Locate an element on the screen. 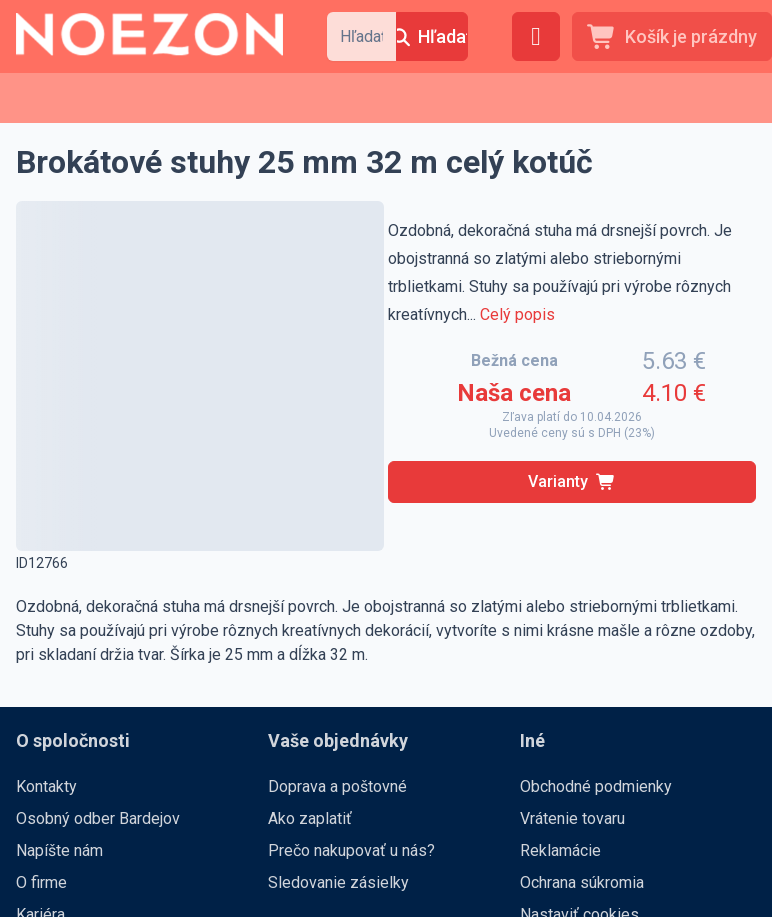  Osobný odber Bardejov is located at coordinates (98, 818).